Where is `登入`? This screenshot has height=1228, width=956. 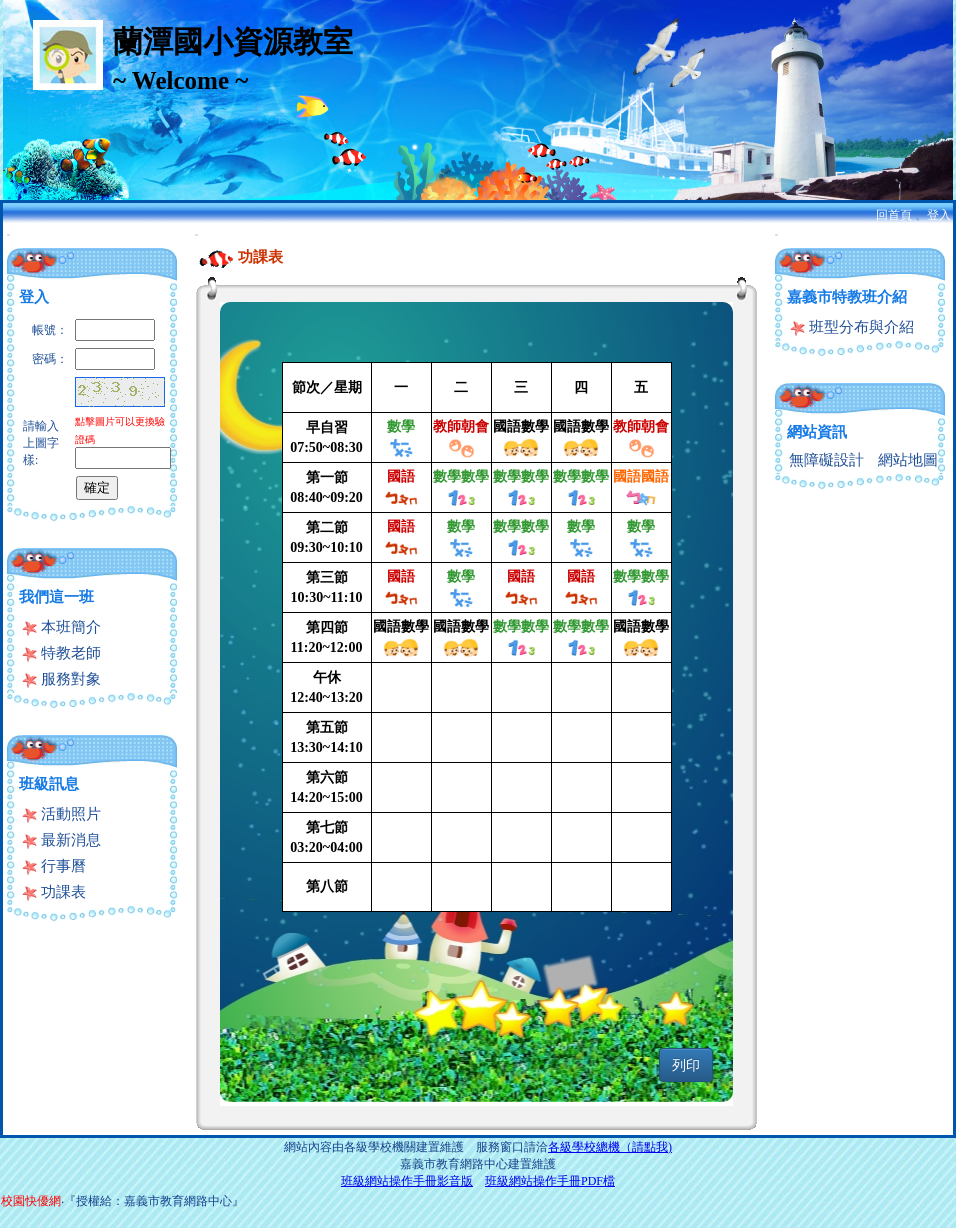
登入 is located at coordinates (939, 215).